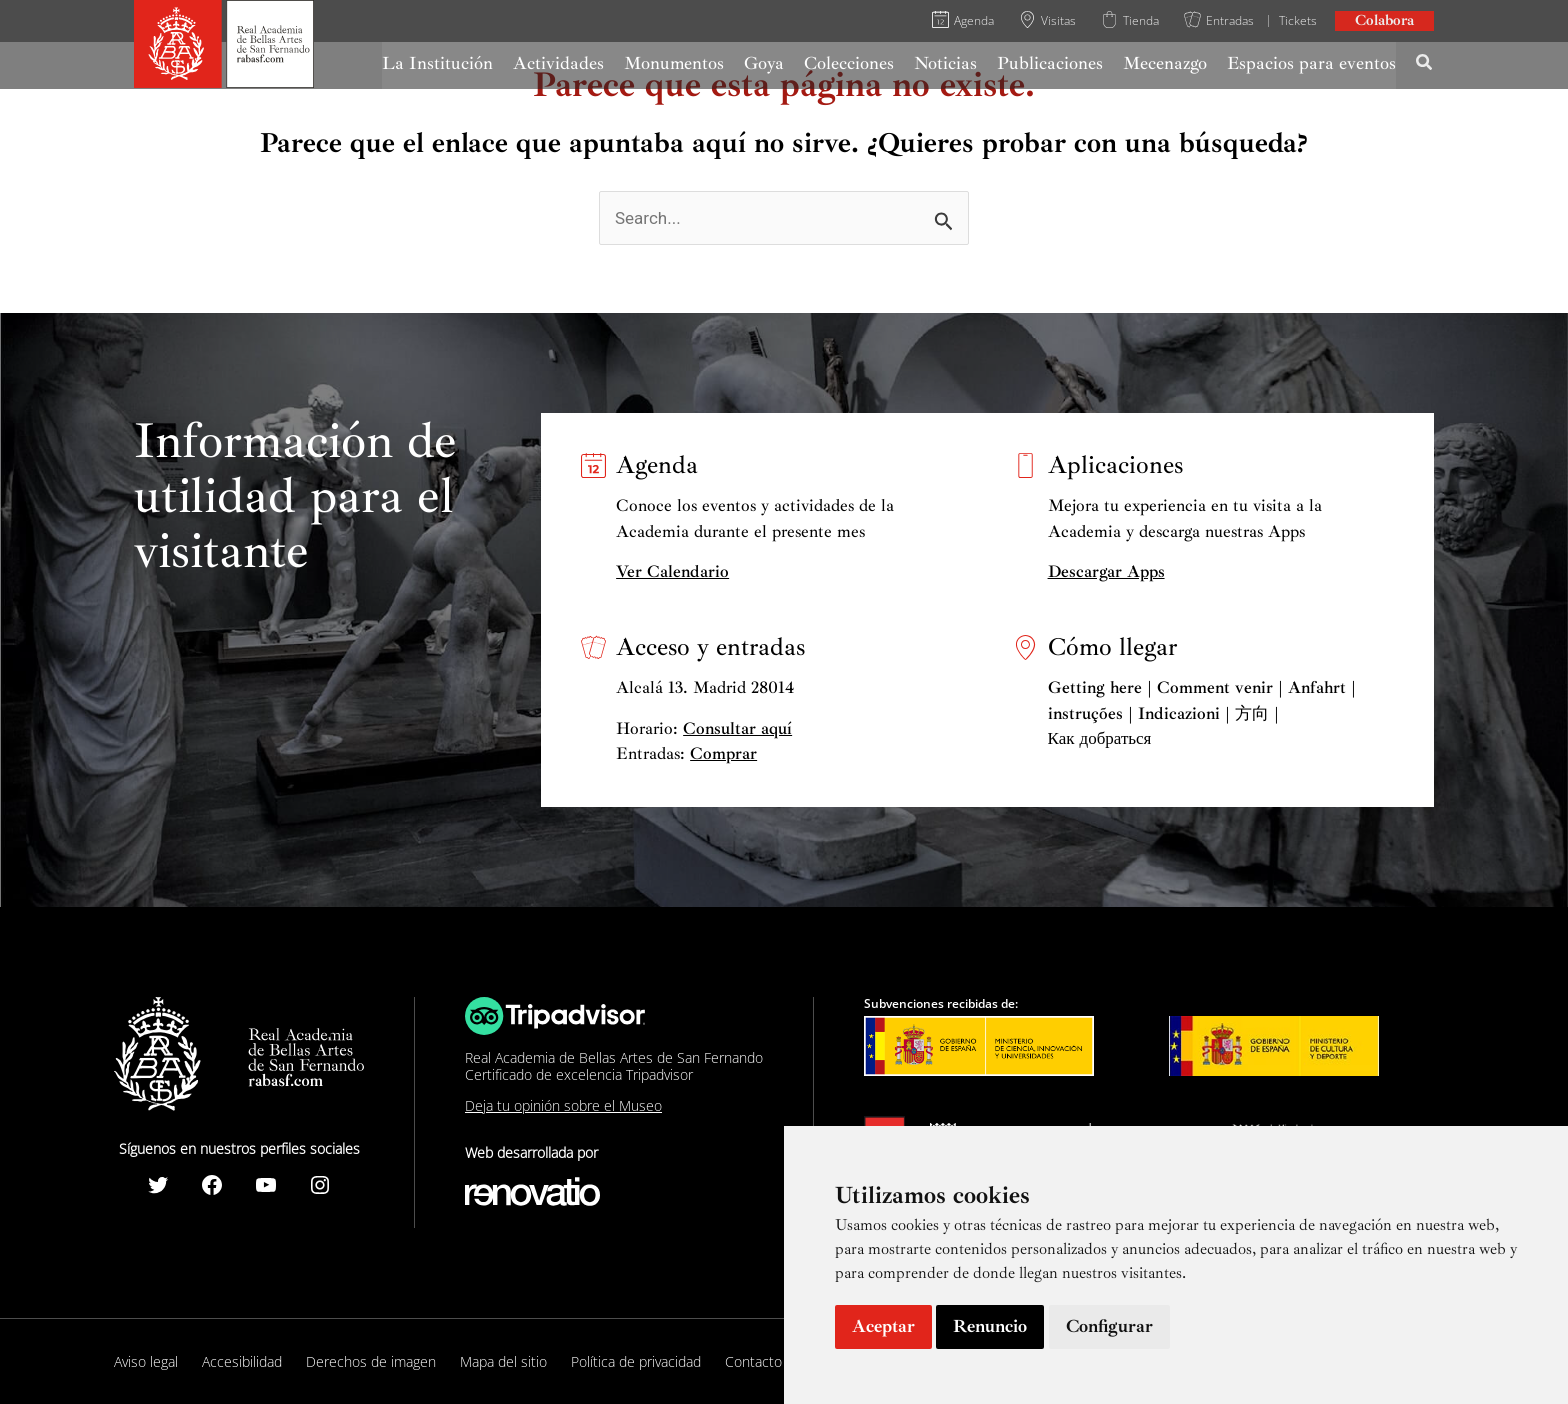 The width and height of the screenshot is (1568, 1404). I want to click on Comprar, so click(723, 753).